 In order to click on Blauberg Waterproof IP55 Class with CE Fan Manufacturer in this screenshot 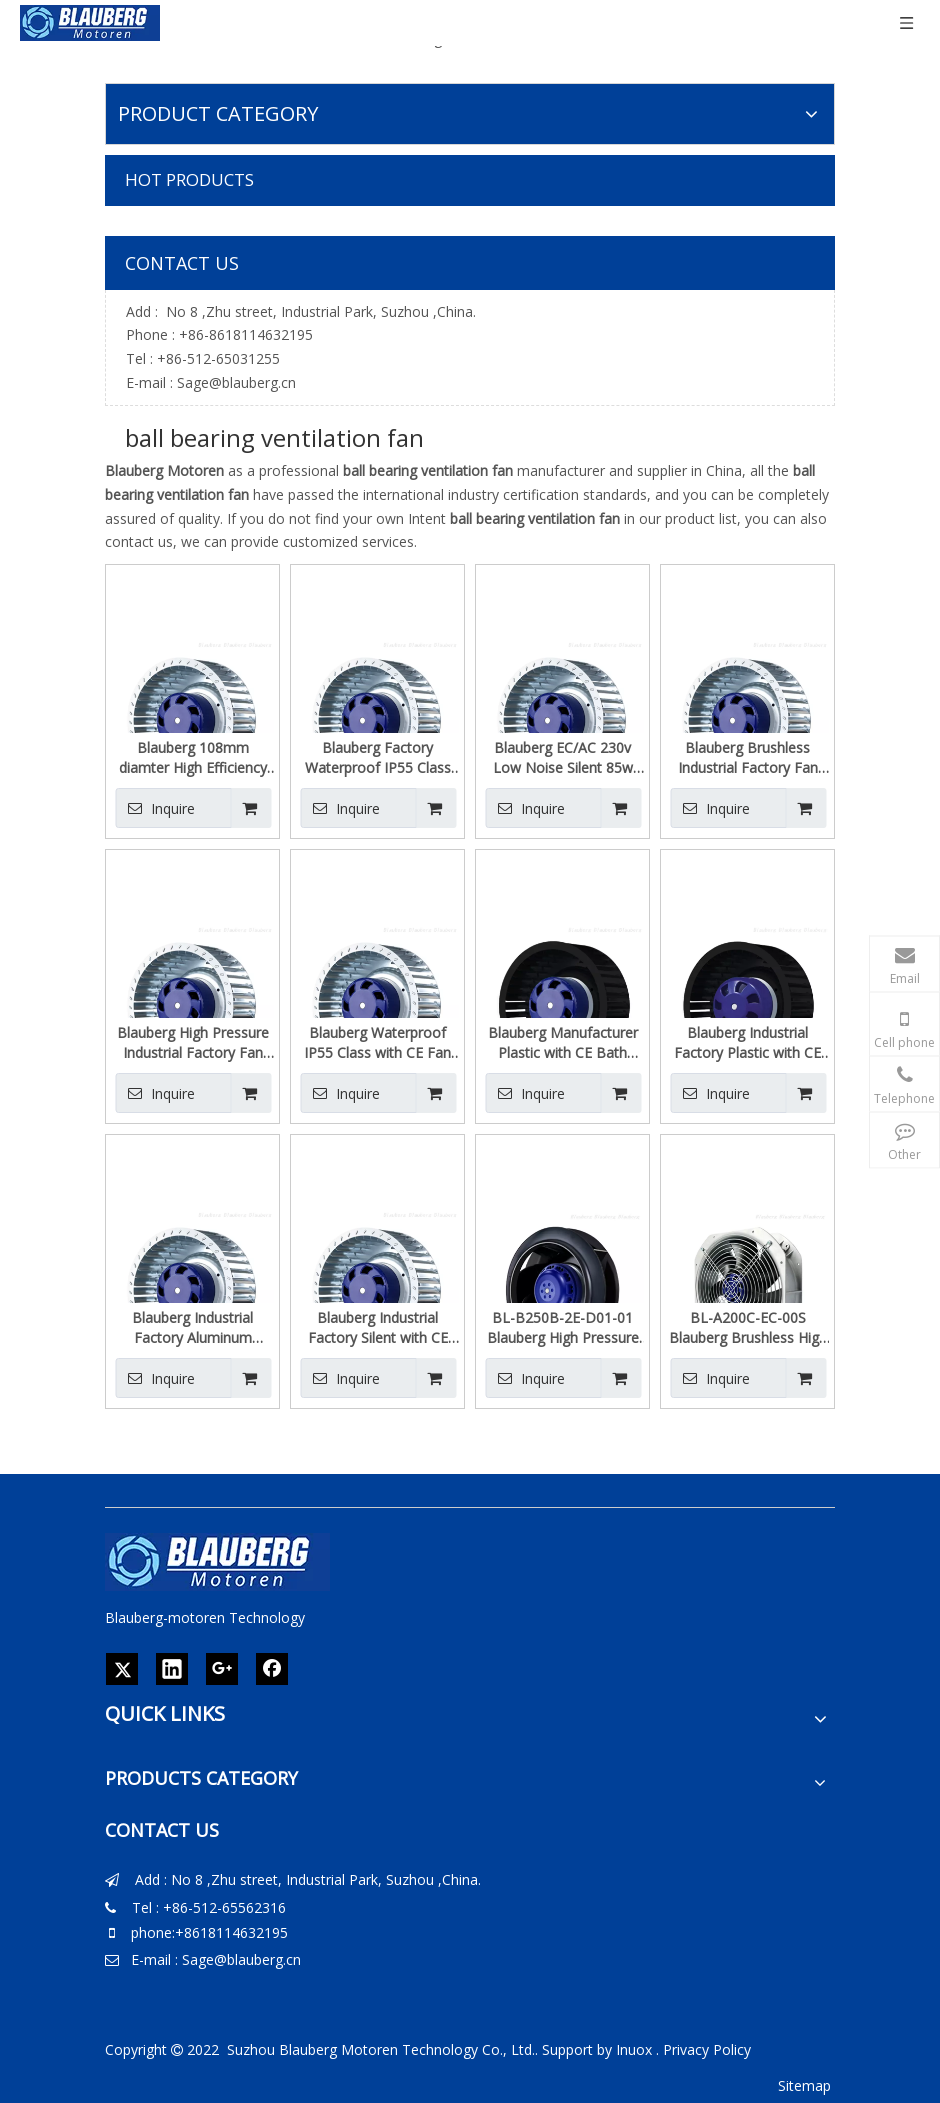, I will do `click(377, 1043)`.